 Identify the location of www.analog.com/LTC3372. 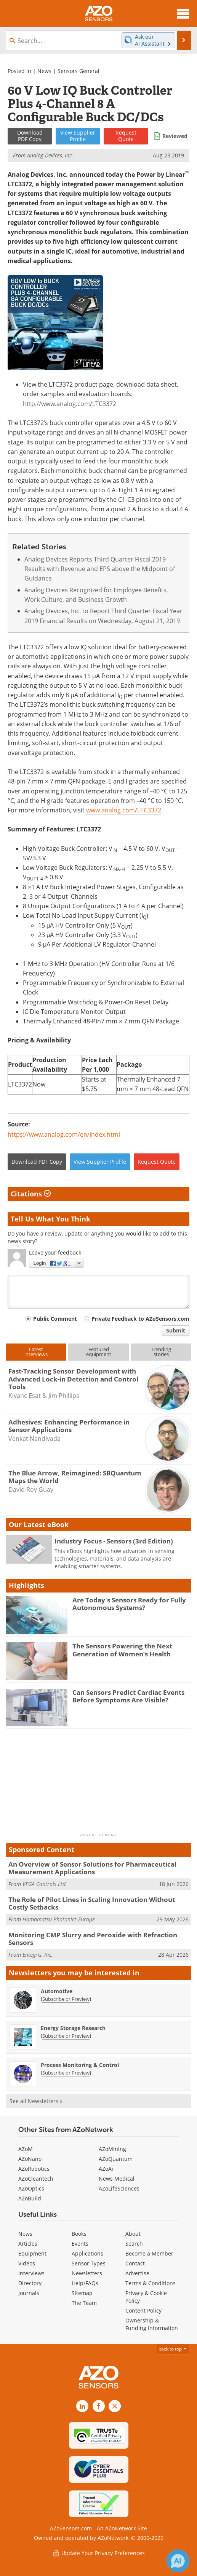
(123, 810).